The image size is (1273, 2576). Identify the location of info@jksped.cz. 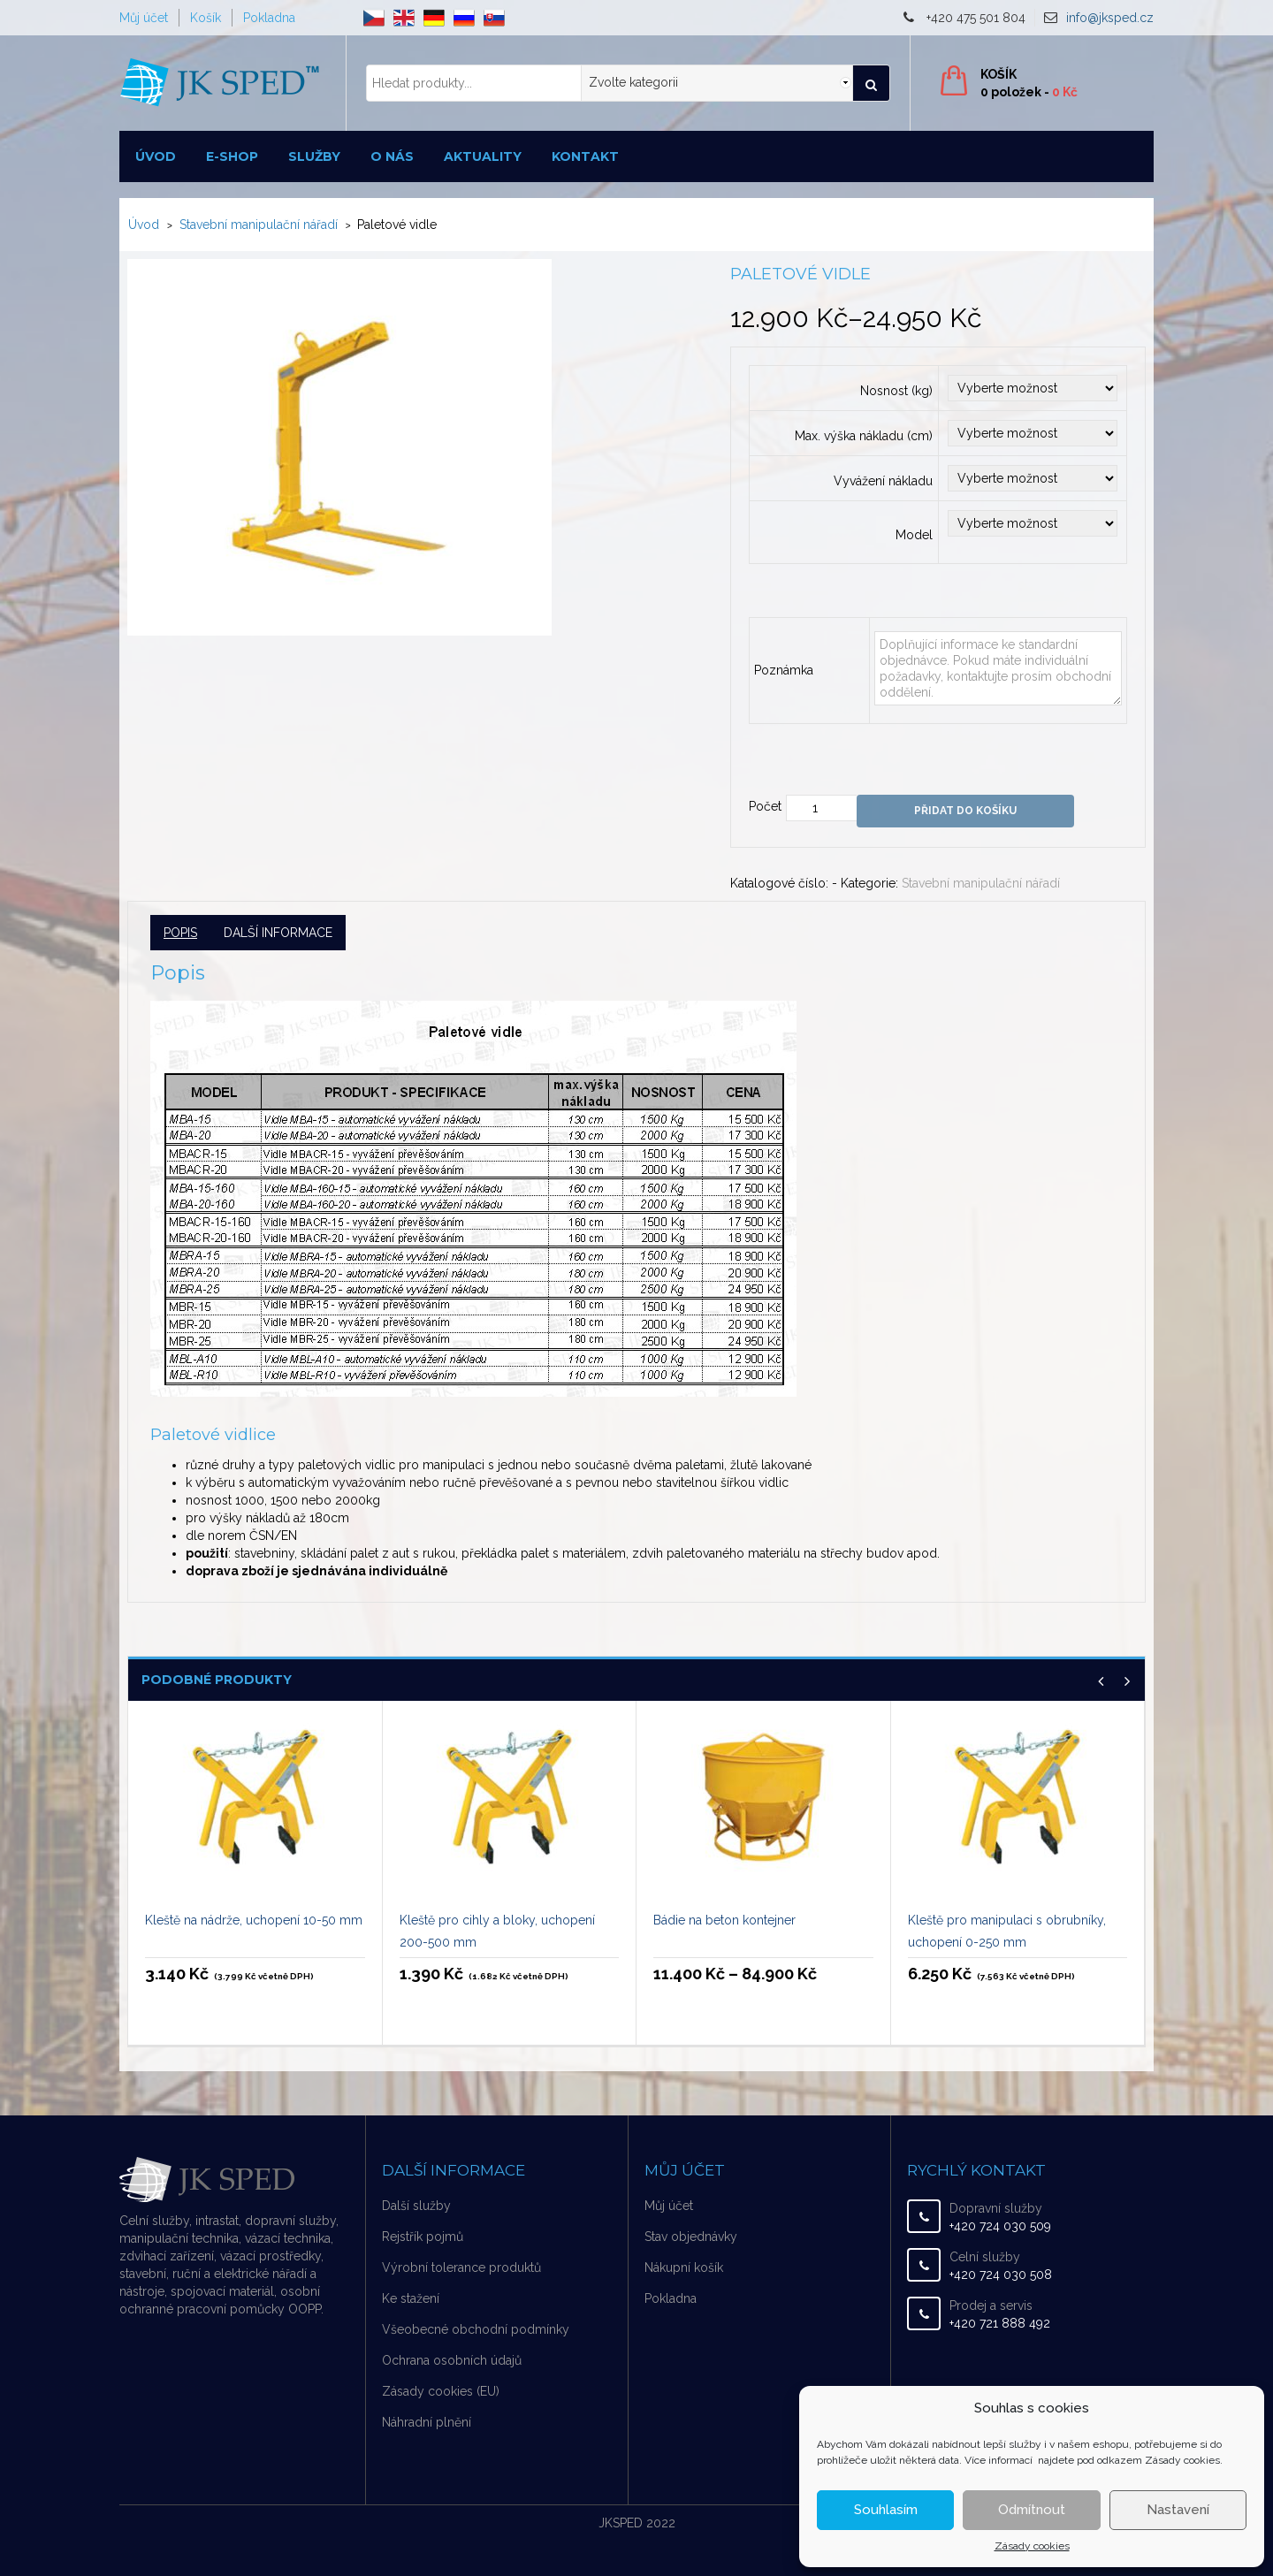
(1110, 18).